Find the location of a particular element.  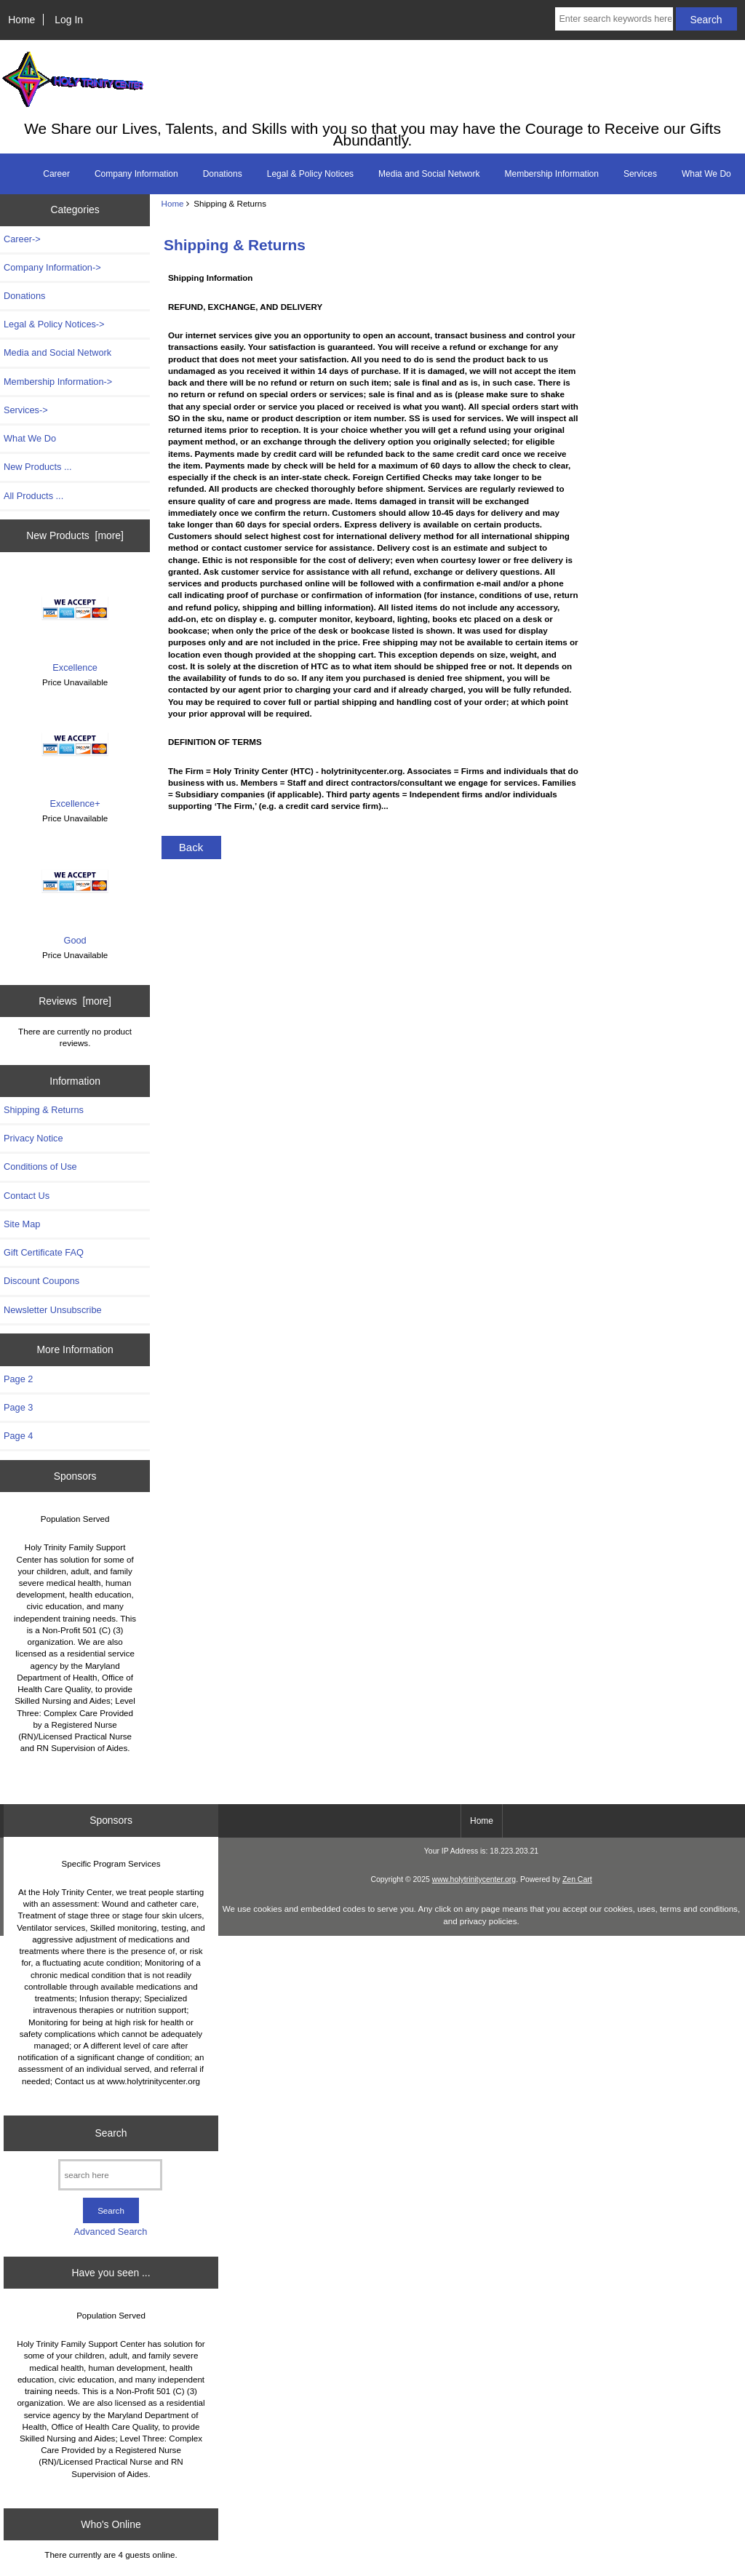

Page 3 is located at coordinates (18, 1407).